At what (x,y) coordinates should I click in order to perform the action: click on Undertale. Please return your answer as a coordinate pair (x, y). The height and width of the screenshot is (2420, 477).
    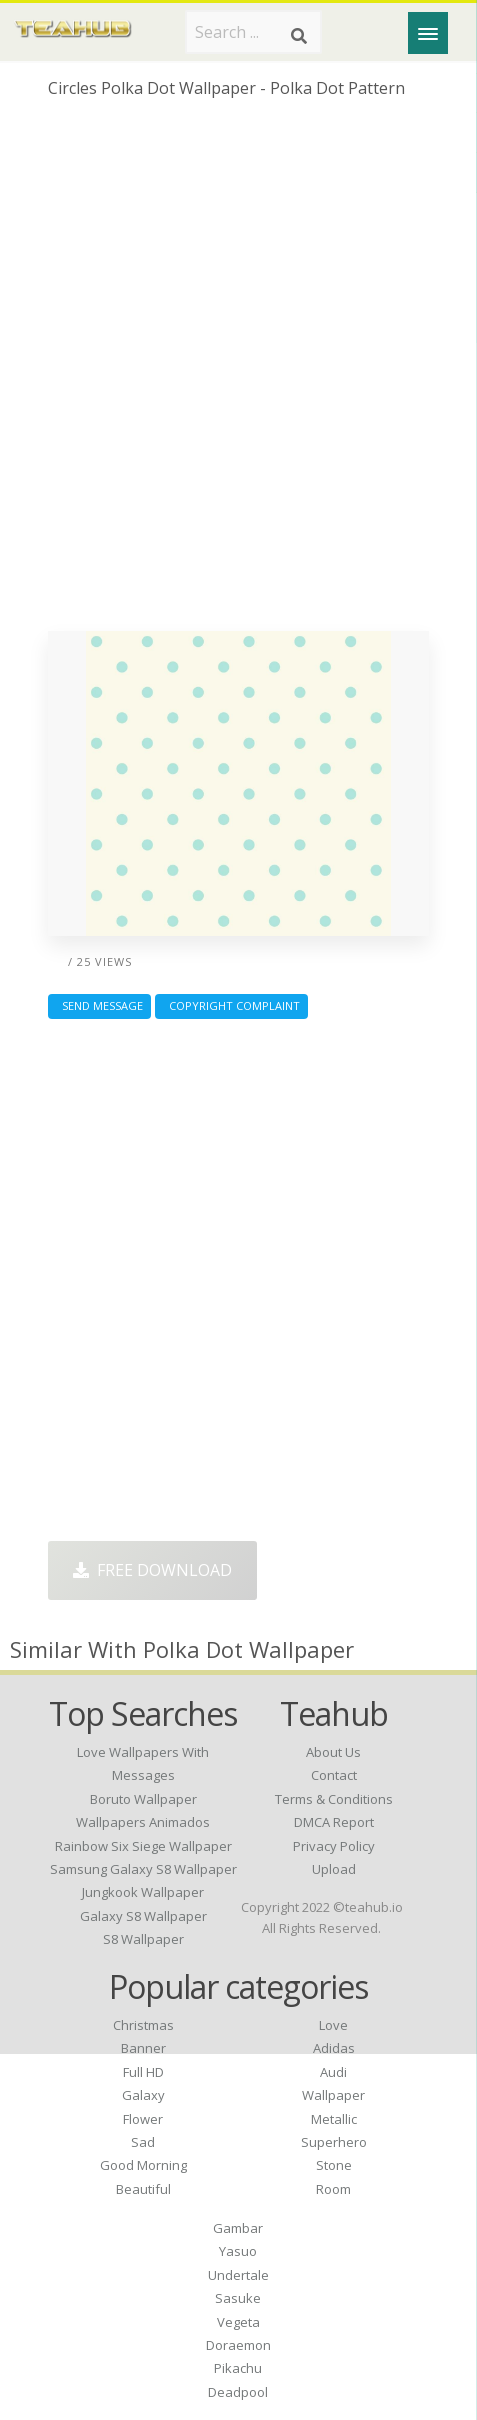
    Looking at the image, I should click on (238, 2275).